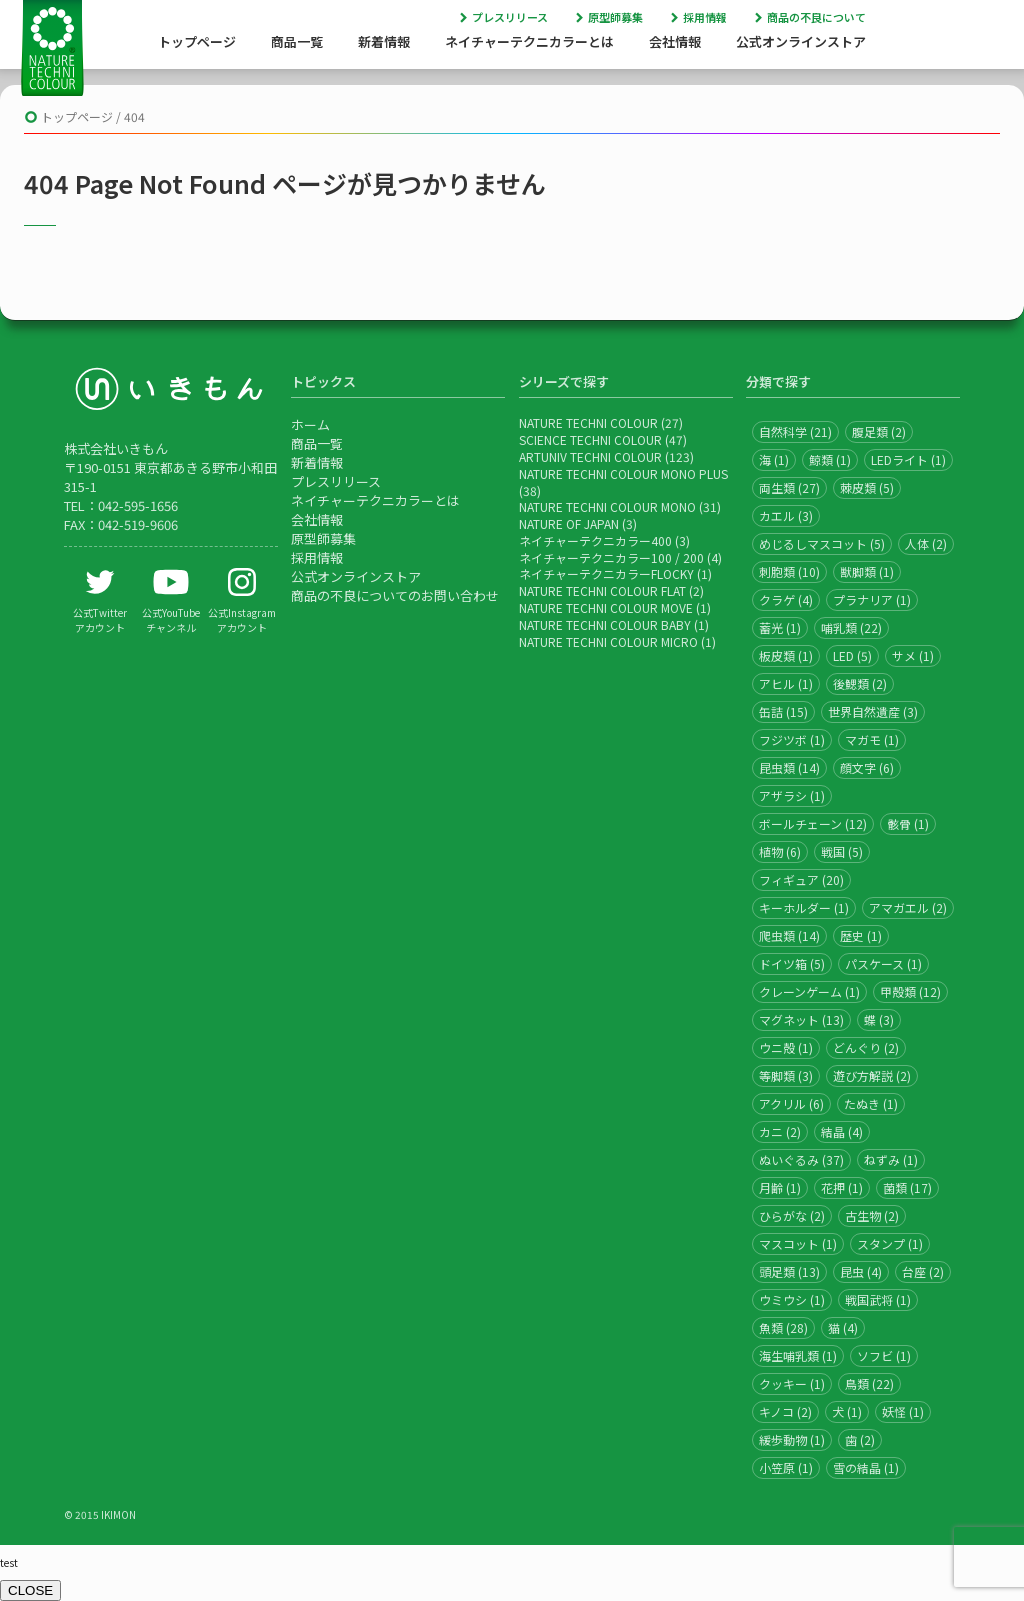  What do you see at coordinates (860, 683) in the screenshot?
I see `後鰓類 (2)` at bounding box center [860, 683].